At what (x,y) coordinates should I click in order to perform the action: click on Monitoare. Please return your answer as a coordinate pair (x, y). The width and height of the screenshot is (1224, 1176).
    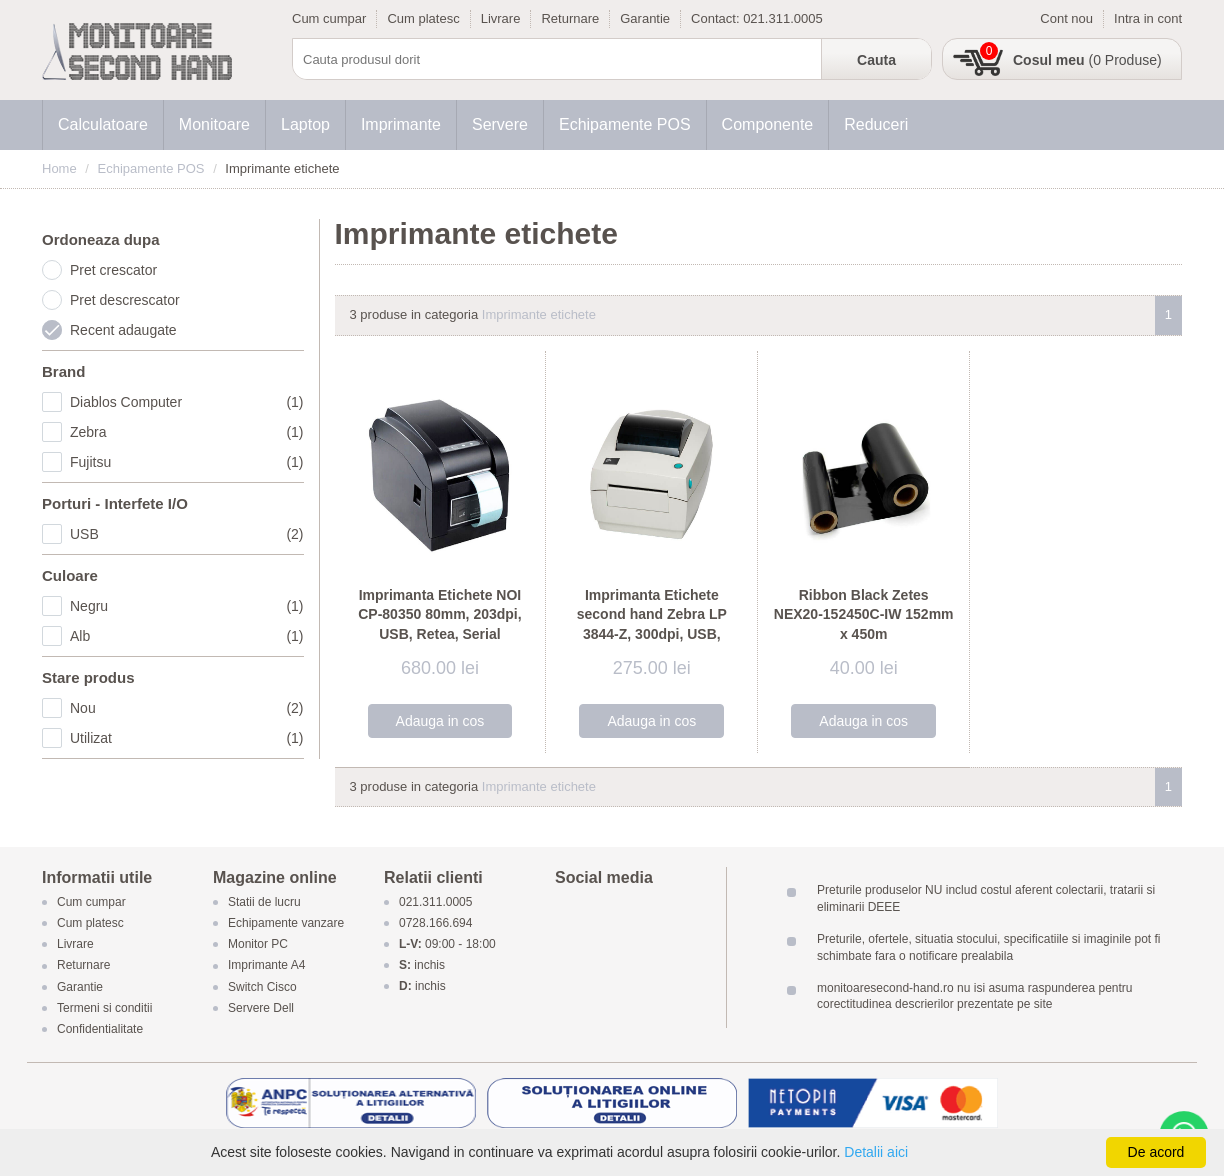
    Looking at the image, I should click on (214, 124).